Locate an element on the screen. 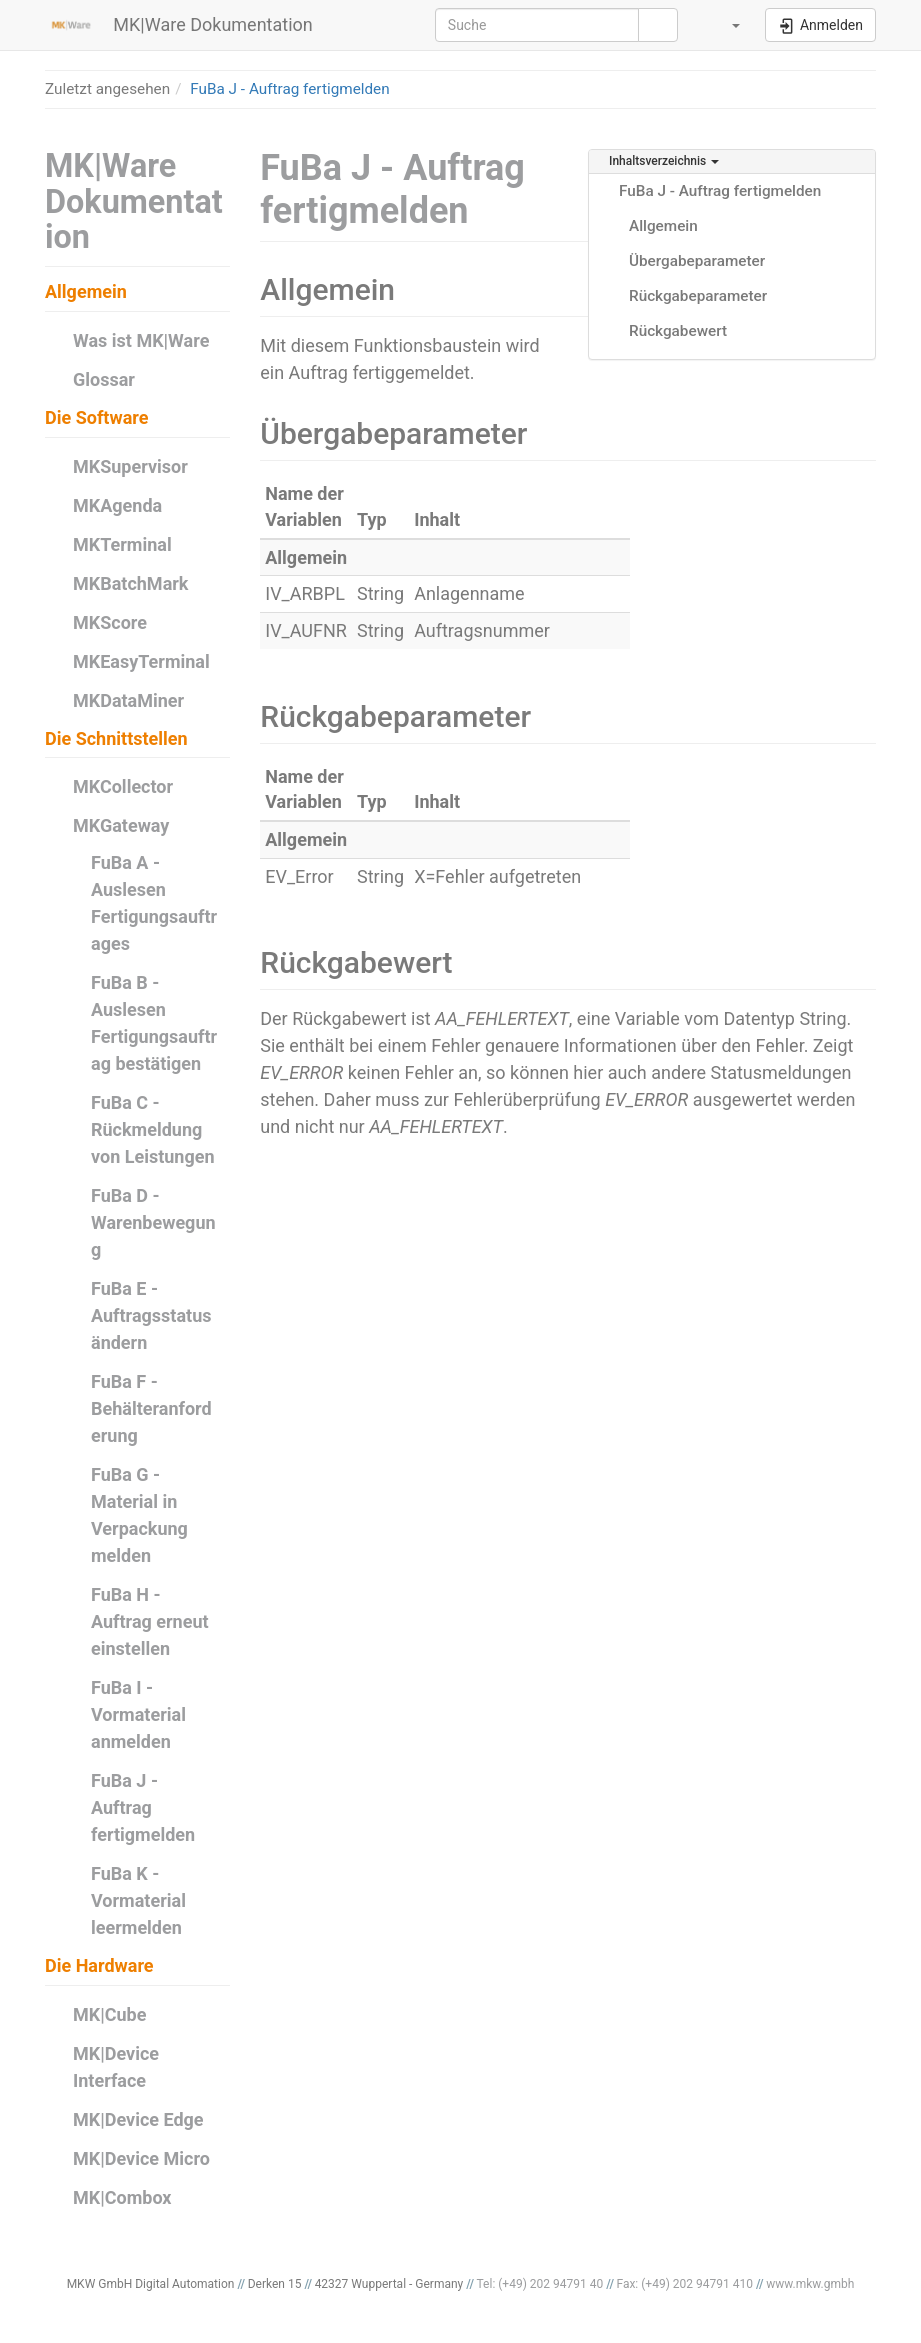 Image resolution: width=921 pixels, height=2343 pixels. MKDataMiner is located at coordinates (128, 700).